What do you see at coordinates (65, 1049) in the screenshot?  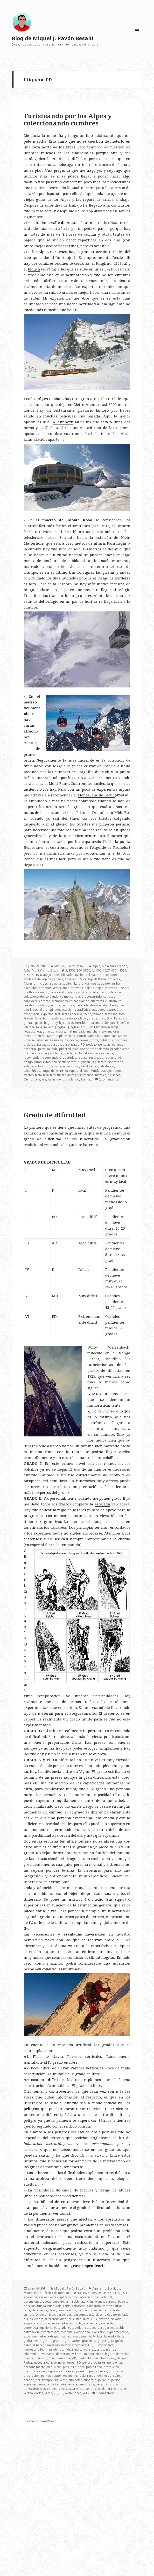 I see `pidieron` at bounding box center [65, 1049].